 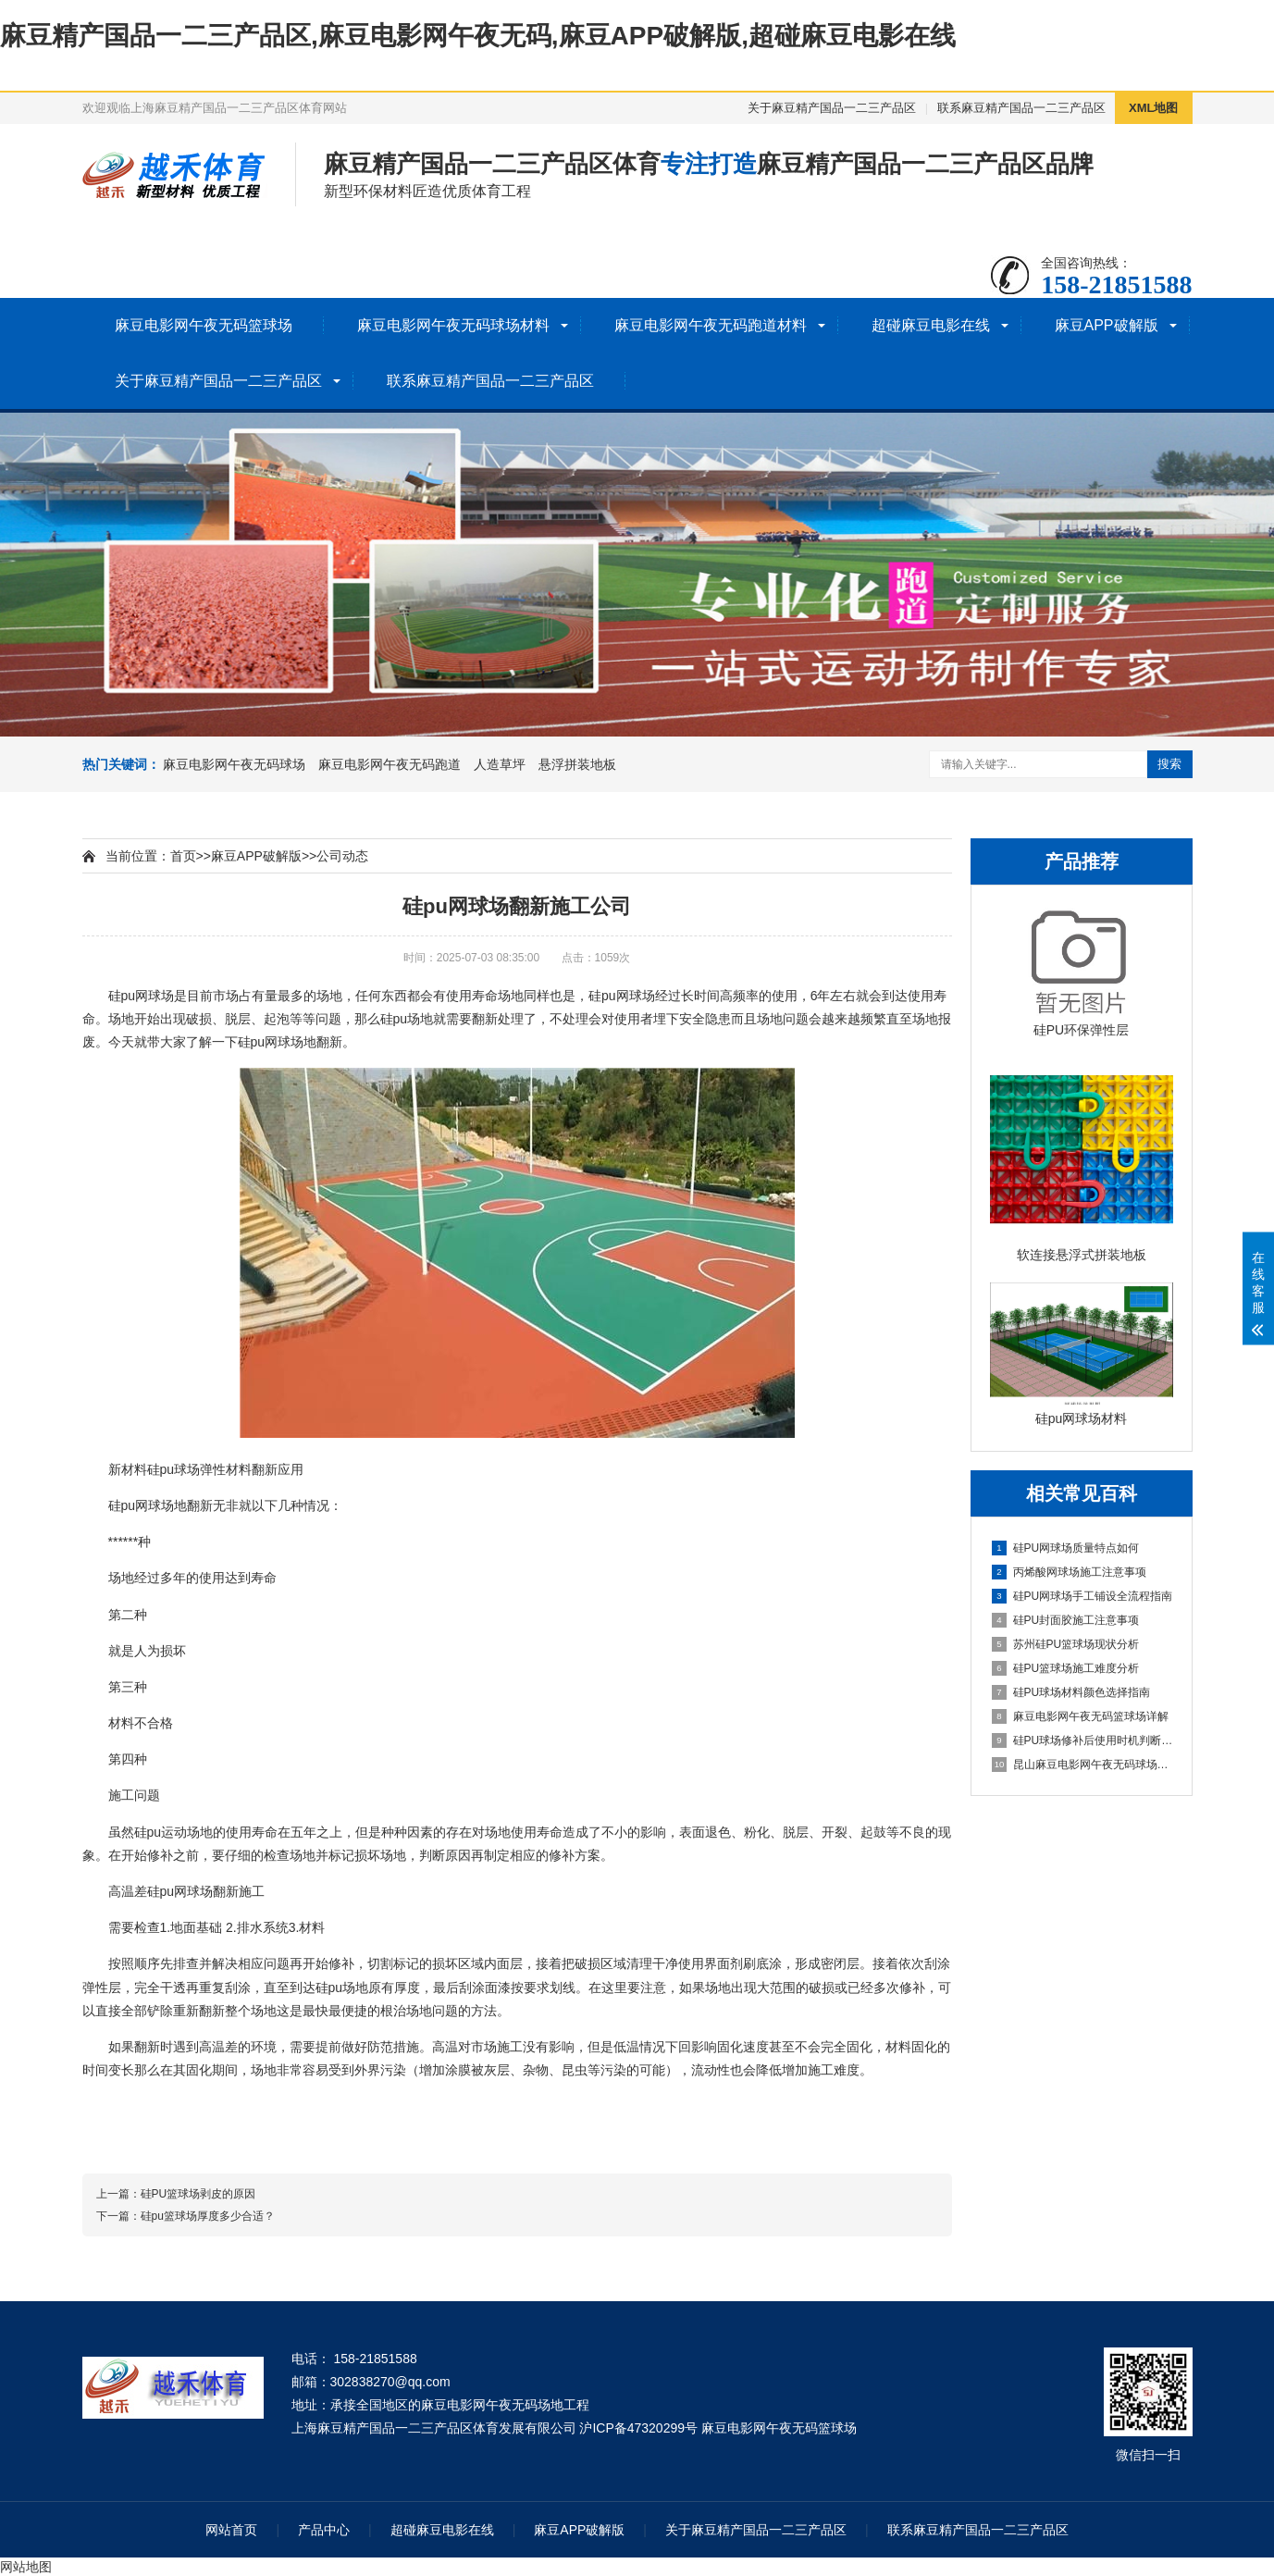 I want to click on 关于麻豆精产国品一二三产品区, so click(x=832, y=108).